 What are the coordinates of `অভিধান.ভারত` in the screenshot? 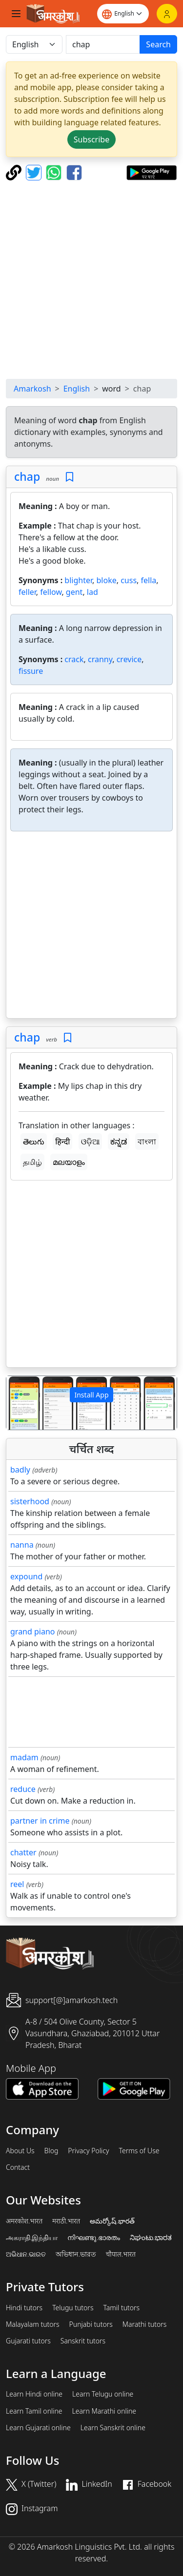 It's located at (76, 2254).